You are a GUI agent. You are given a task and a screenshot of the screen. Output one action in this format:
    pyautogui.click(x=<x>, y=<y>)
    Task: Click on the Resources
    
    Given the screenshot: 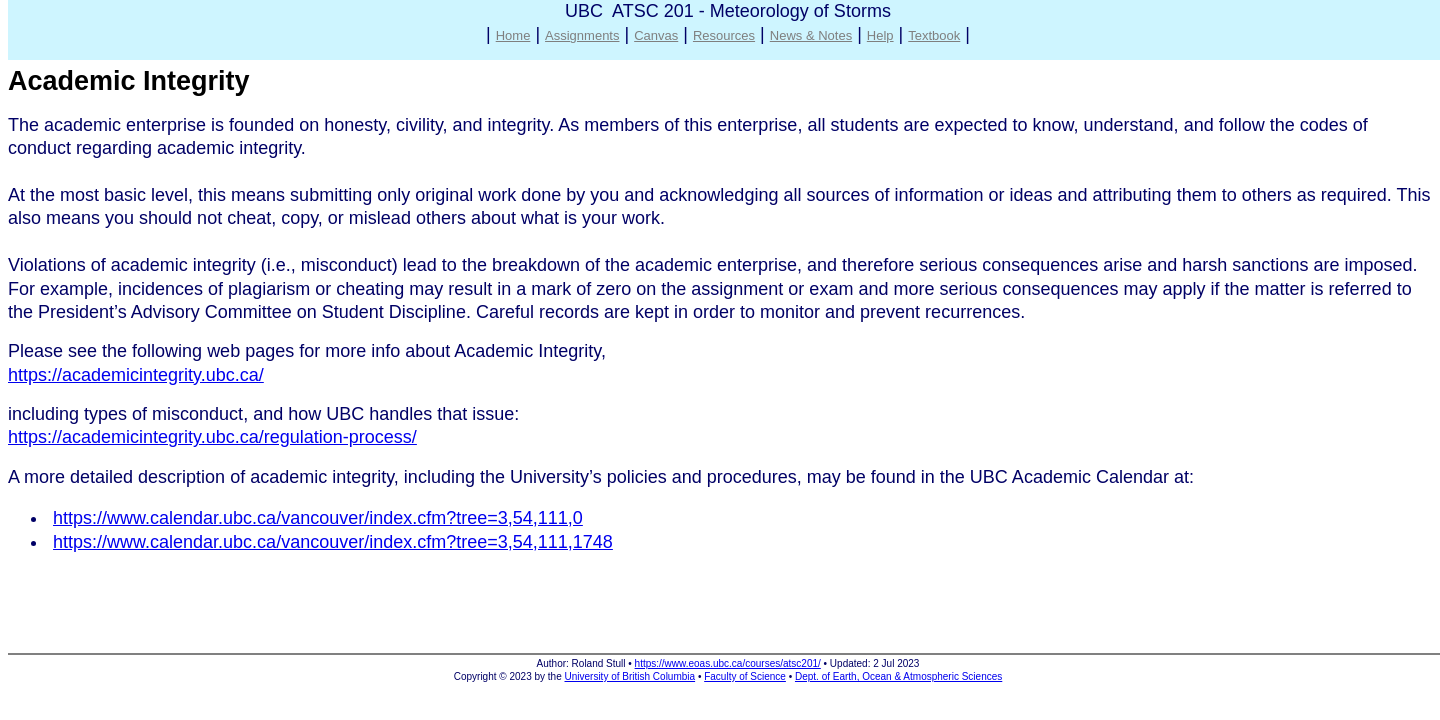 What is the action you would take?
    pyautogui.click(x=724, y=35)
    